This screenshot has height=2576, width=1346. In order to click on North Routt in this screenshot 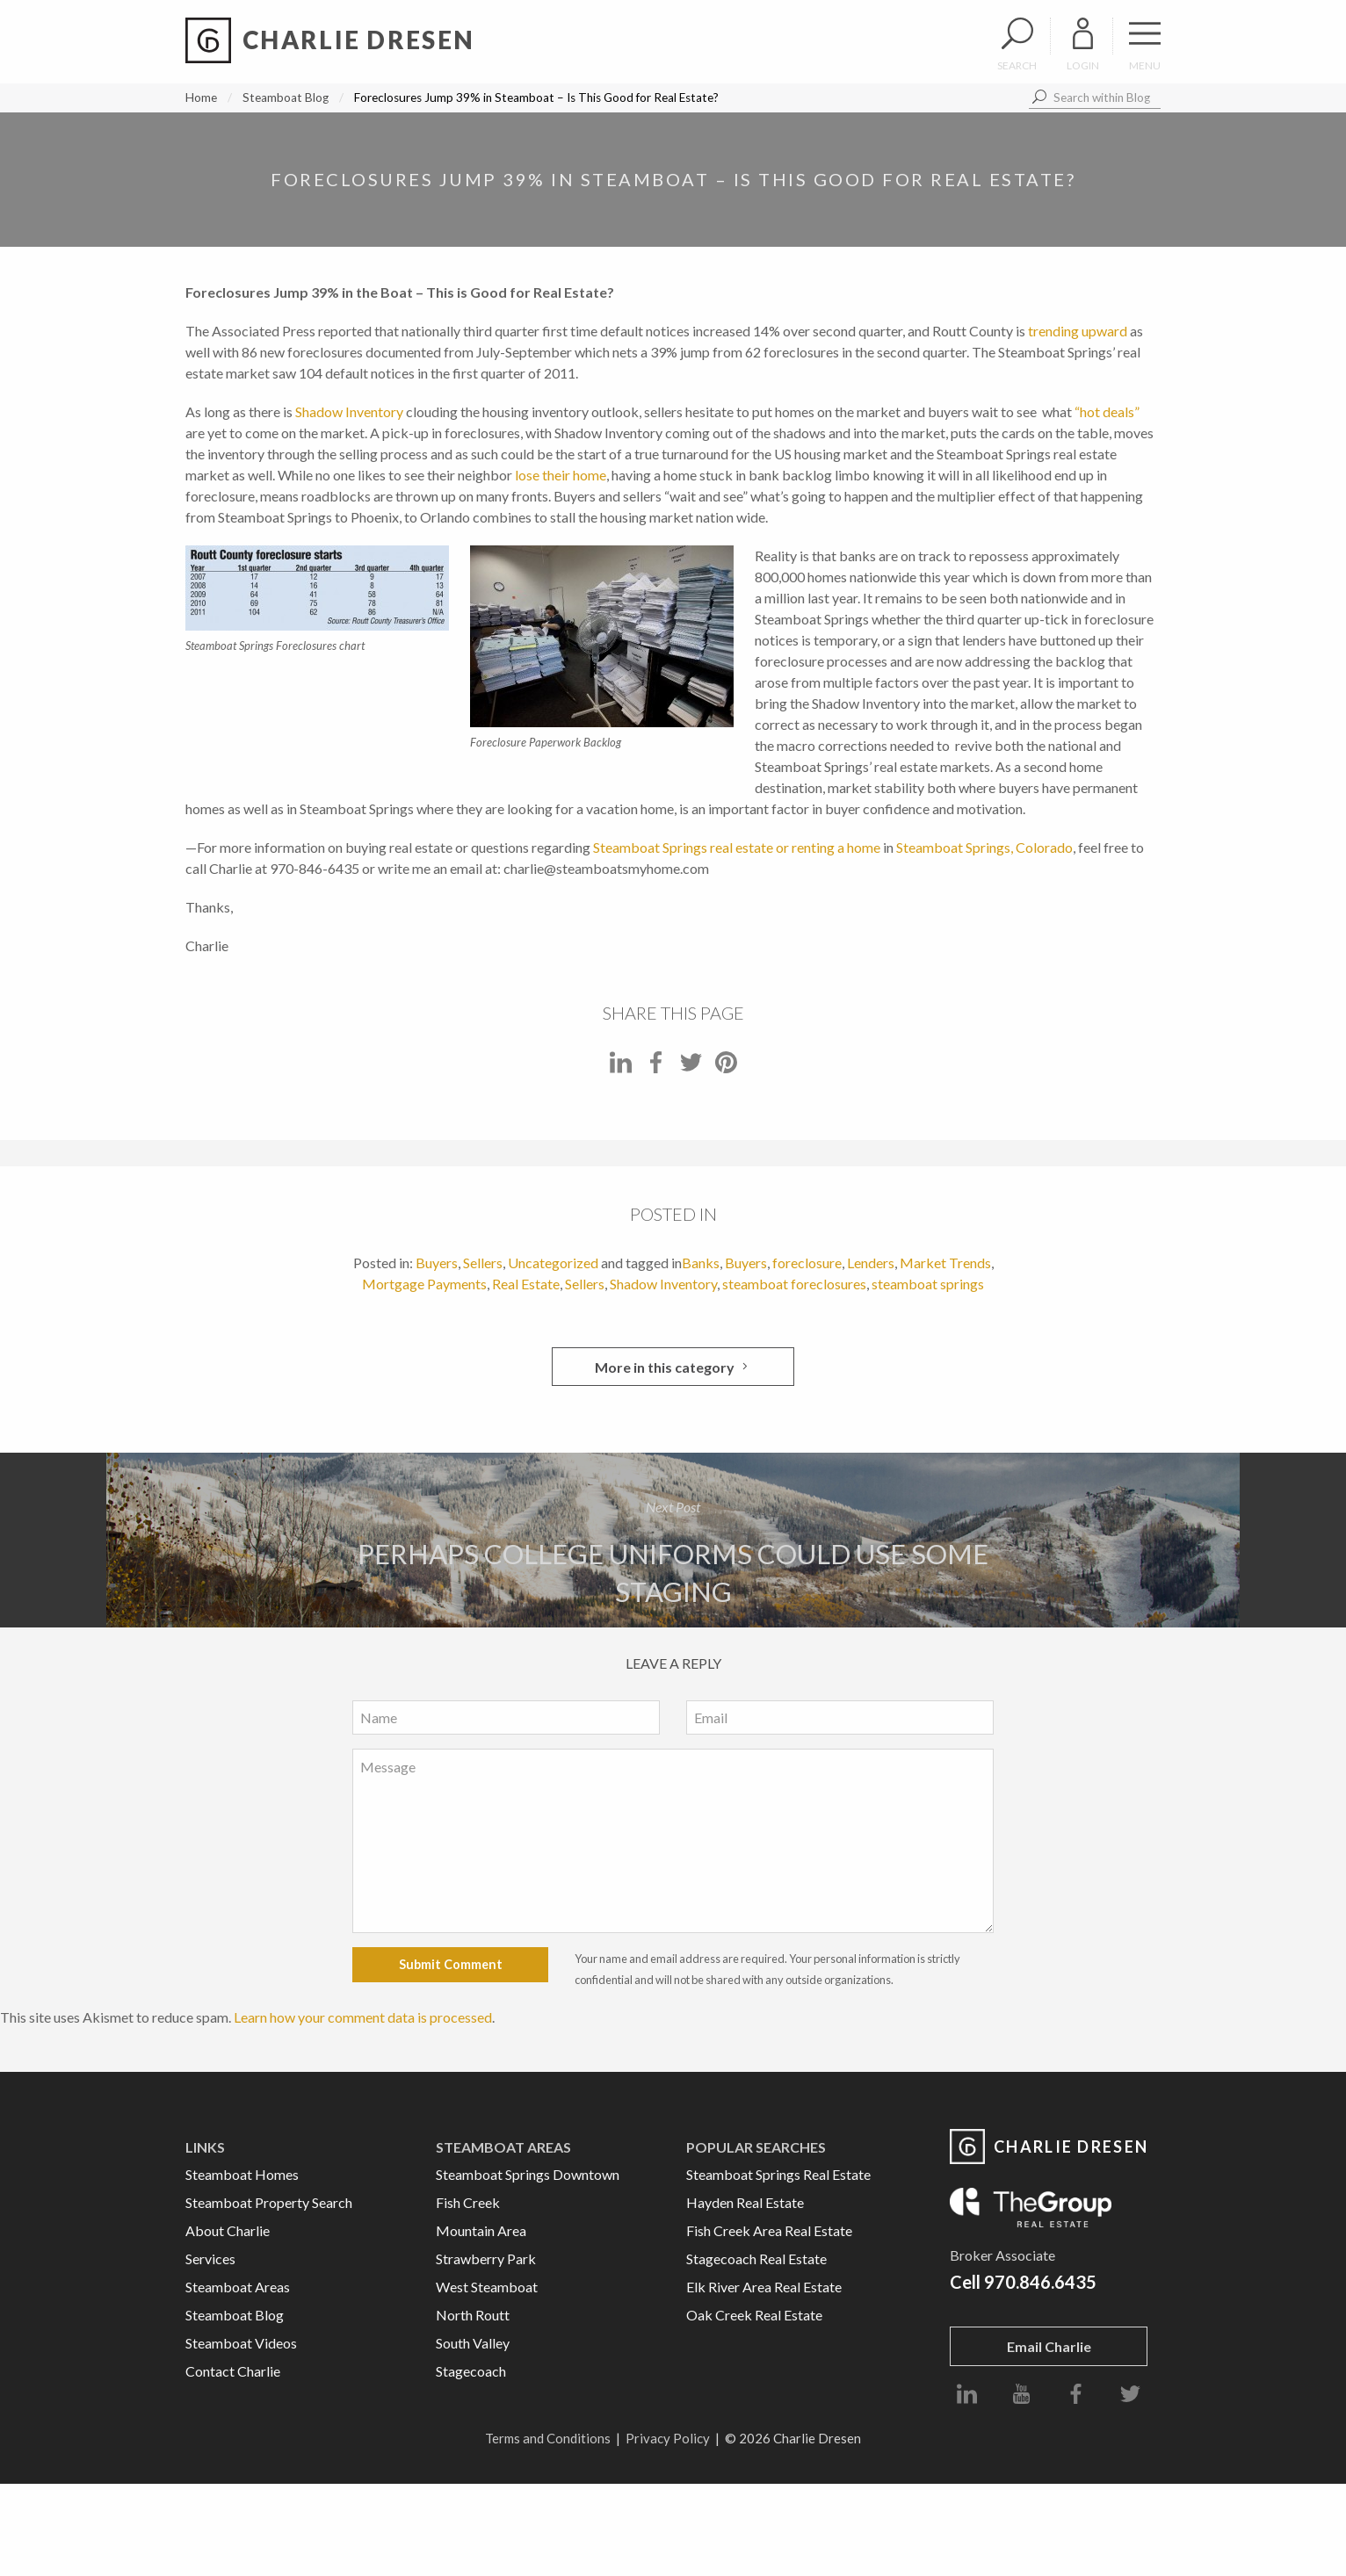, I will do `click(473, 2314)`.